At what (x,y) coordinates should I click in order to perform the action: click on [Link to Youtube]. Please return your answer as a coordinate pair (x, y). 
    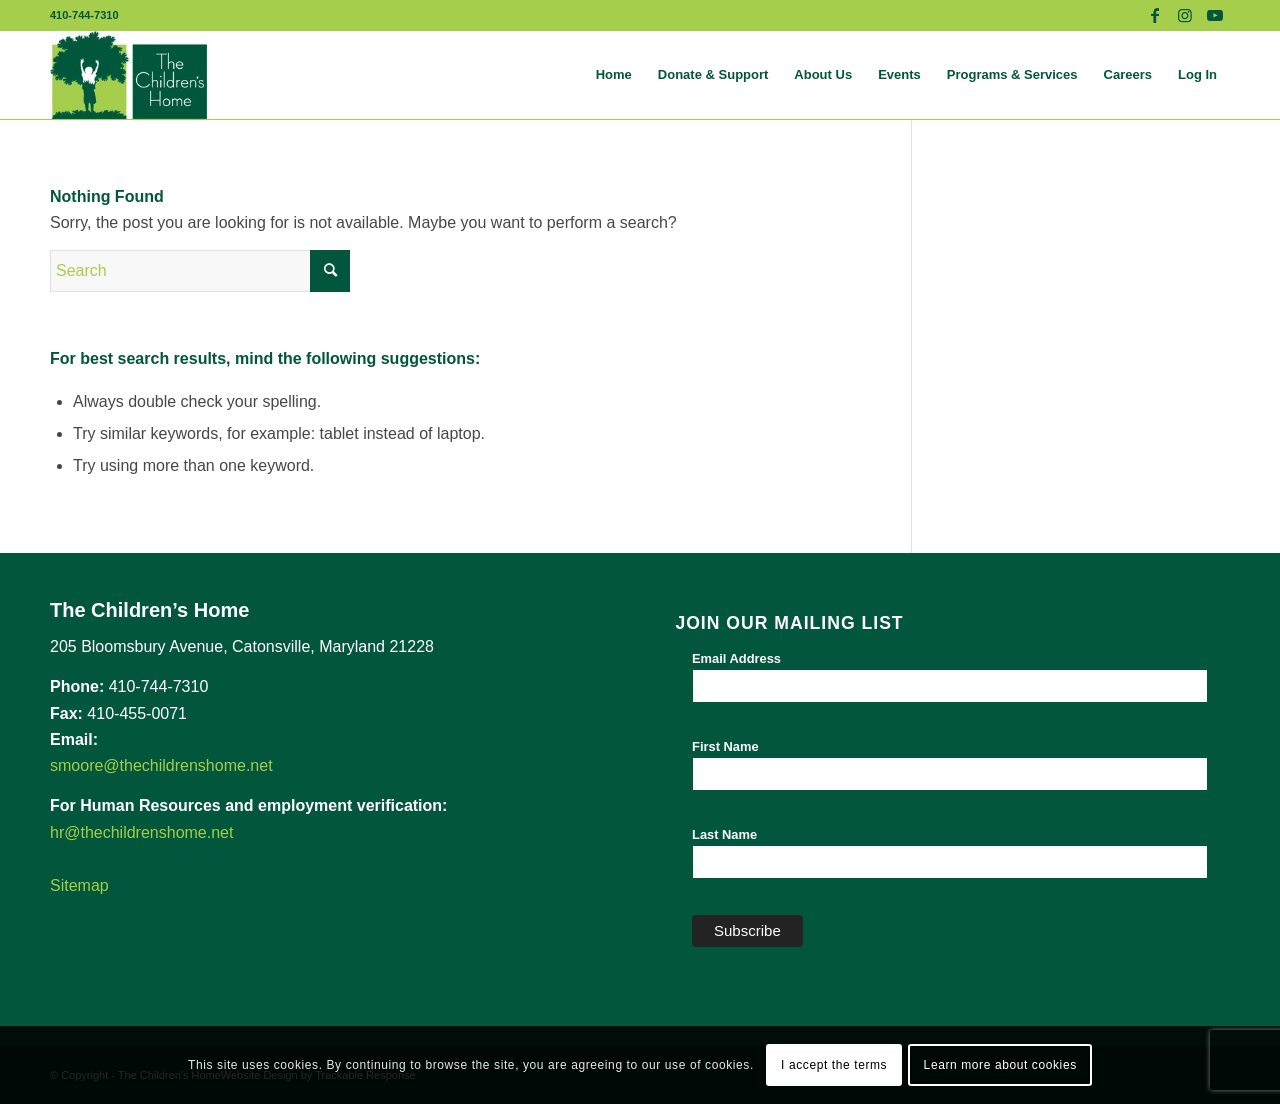
    Looking at the image, I should click on (1215, 15).